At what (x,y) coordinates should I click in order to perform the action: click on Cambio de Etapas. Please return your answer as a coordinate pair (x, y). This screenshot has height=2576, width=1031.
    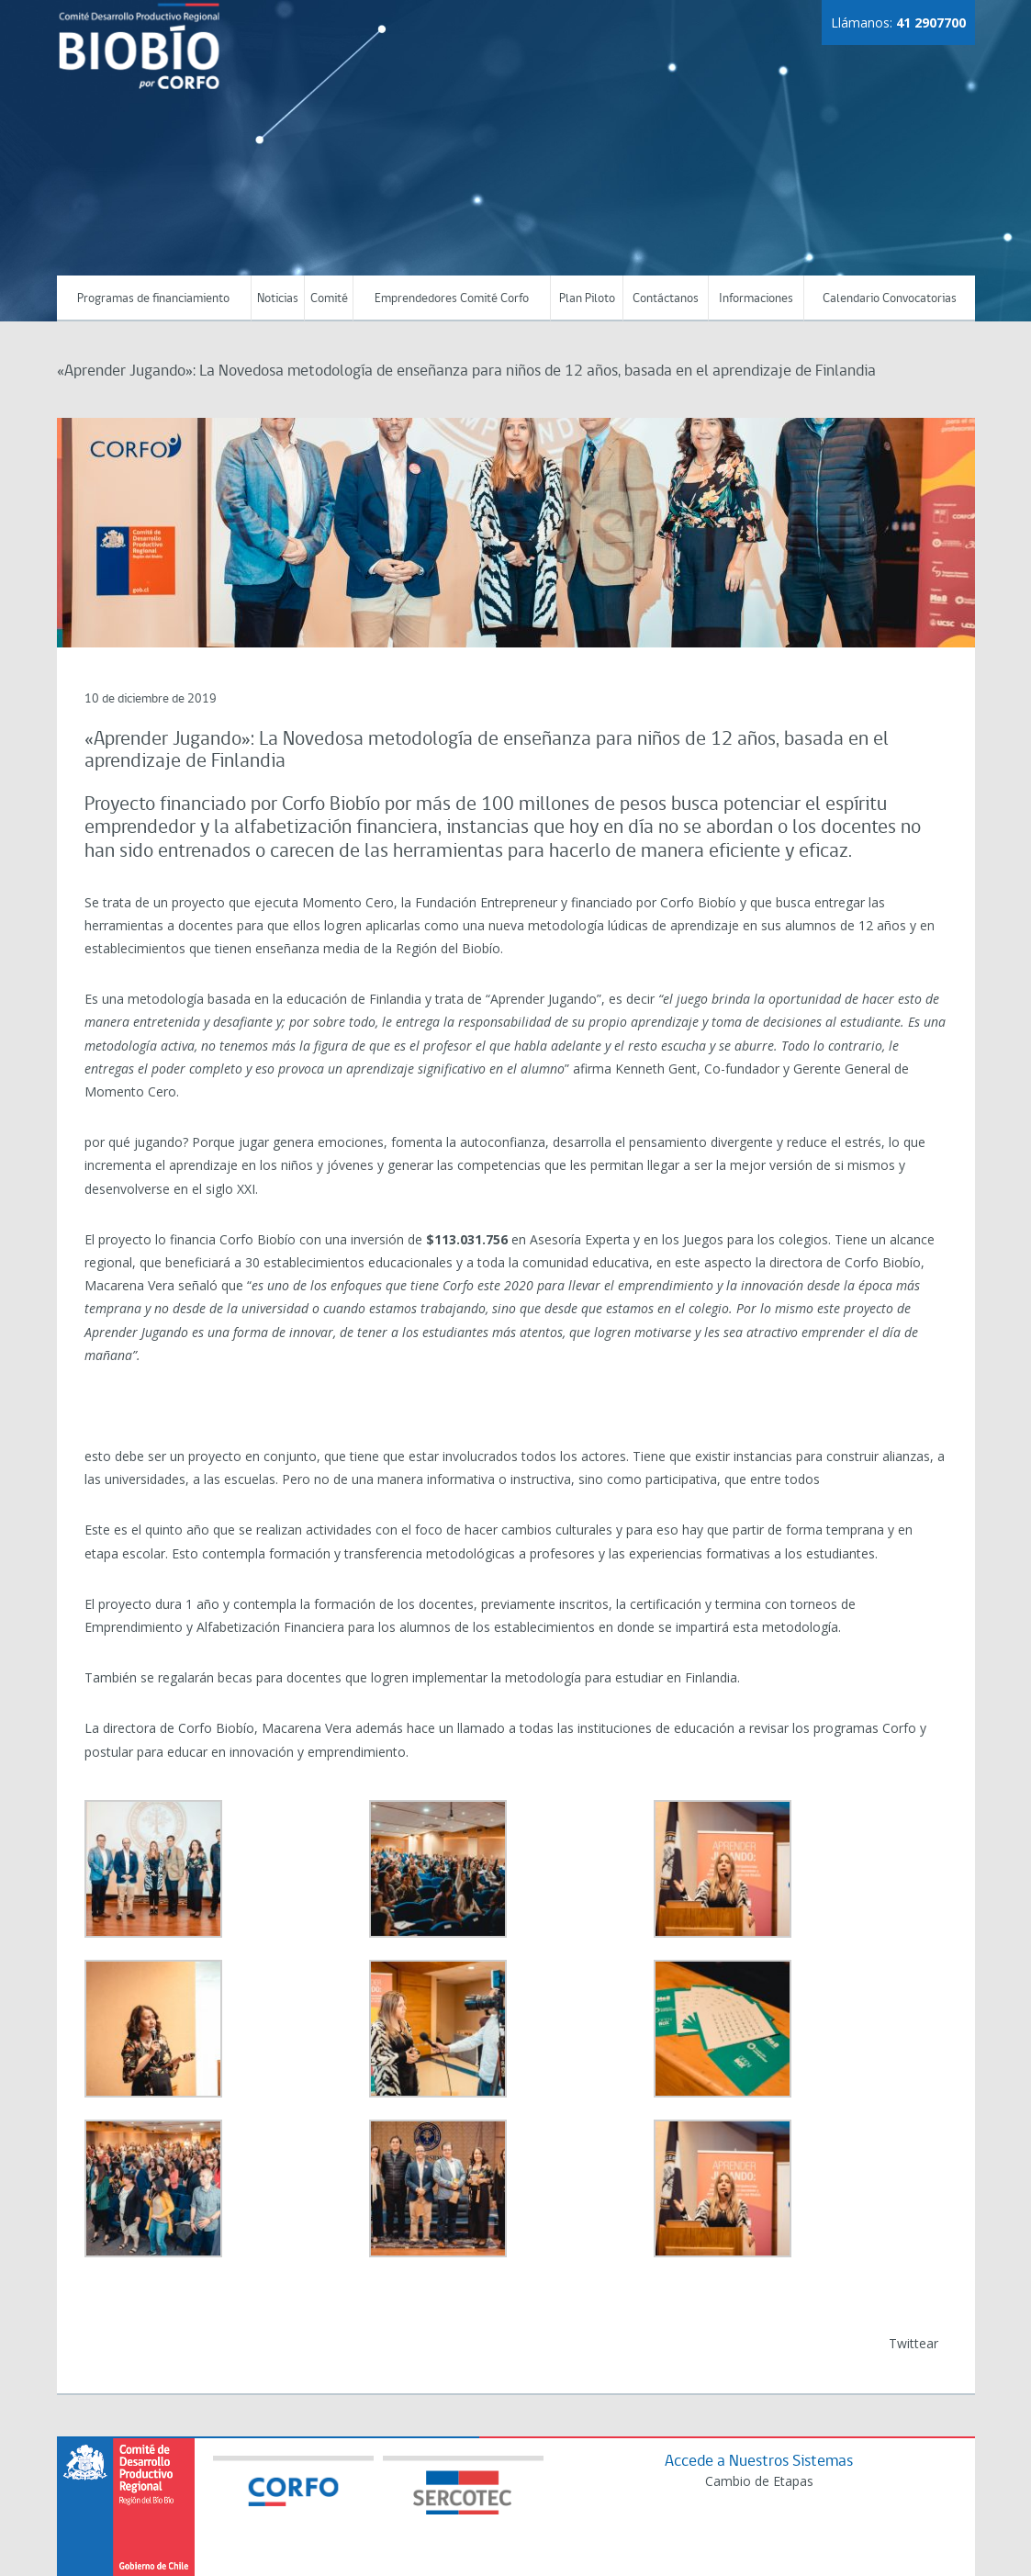
    Looking at the image, I should click on (759, 2481).